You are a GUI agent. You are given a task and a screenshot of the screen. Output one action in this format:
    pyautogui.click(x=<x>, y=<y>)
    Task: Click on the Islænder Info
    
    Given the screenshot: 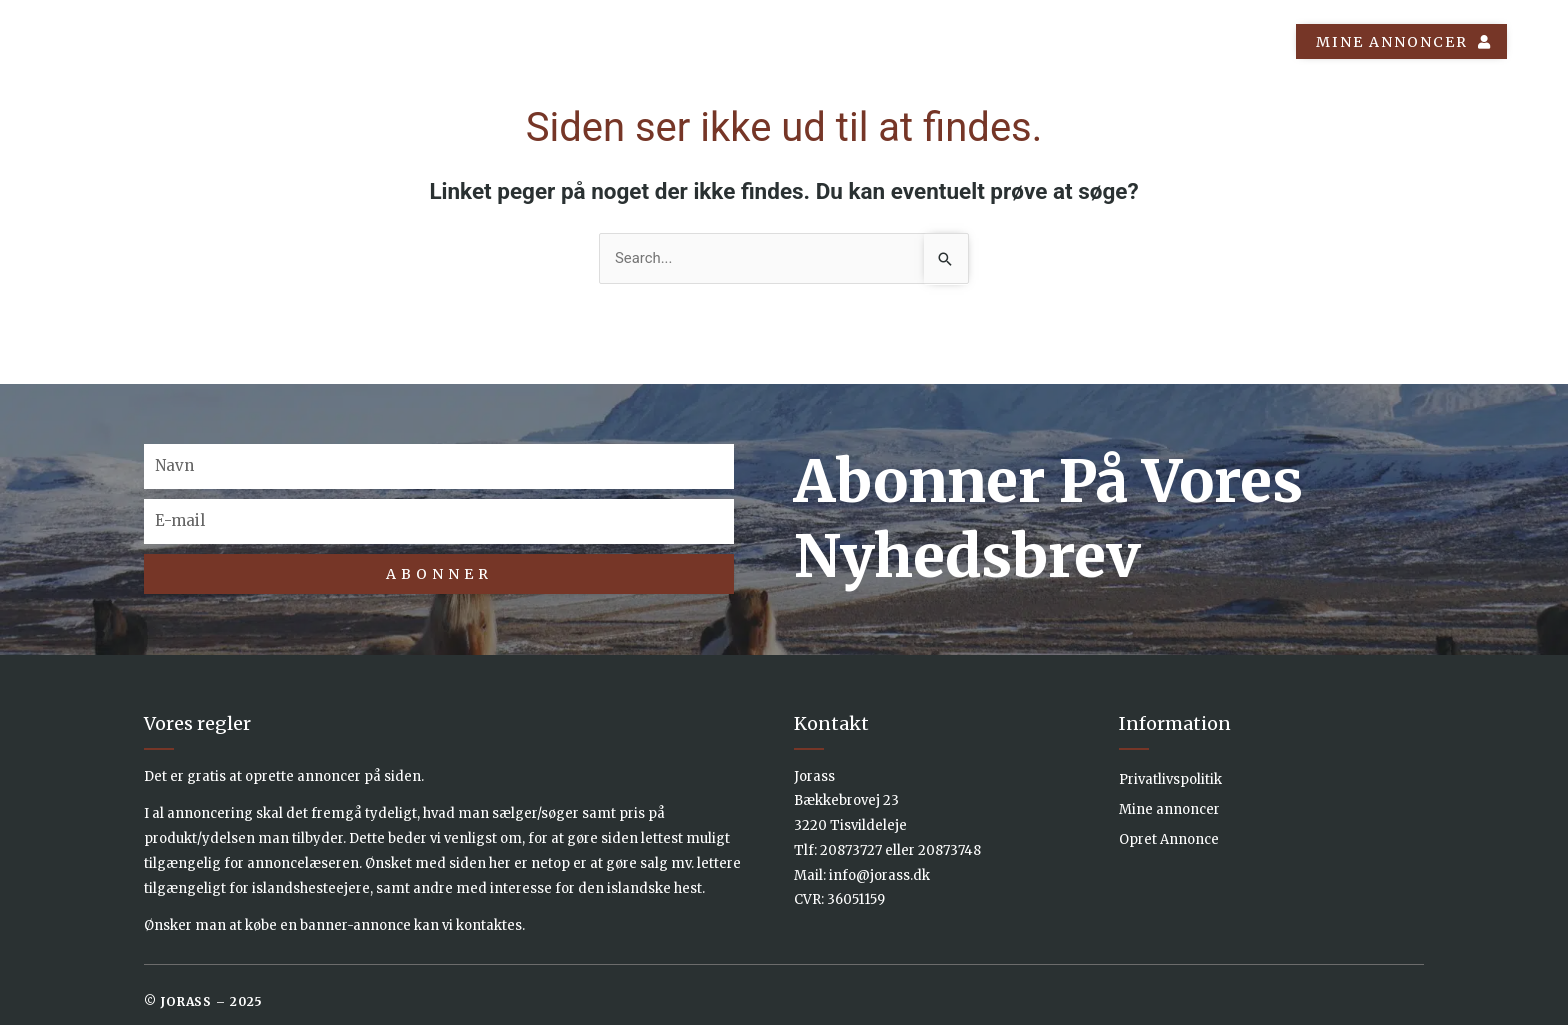 What is the action you would take?
    pyautogui.click(x=1002, y=41)
    